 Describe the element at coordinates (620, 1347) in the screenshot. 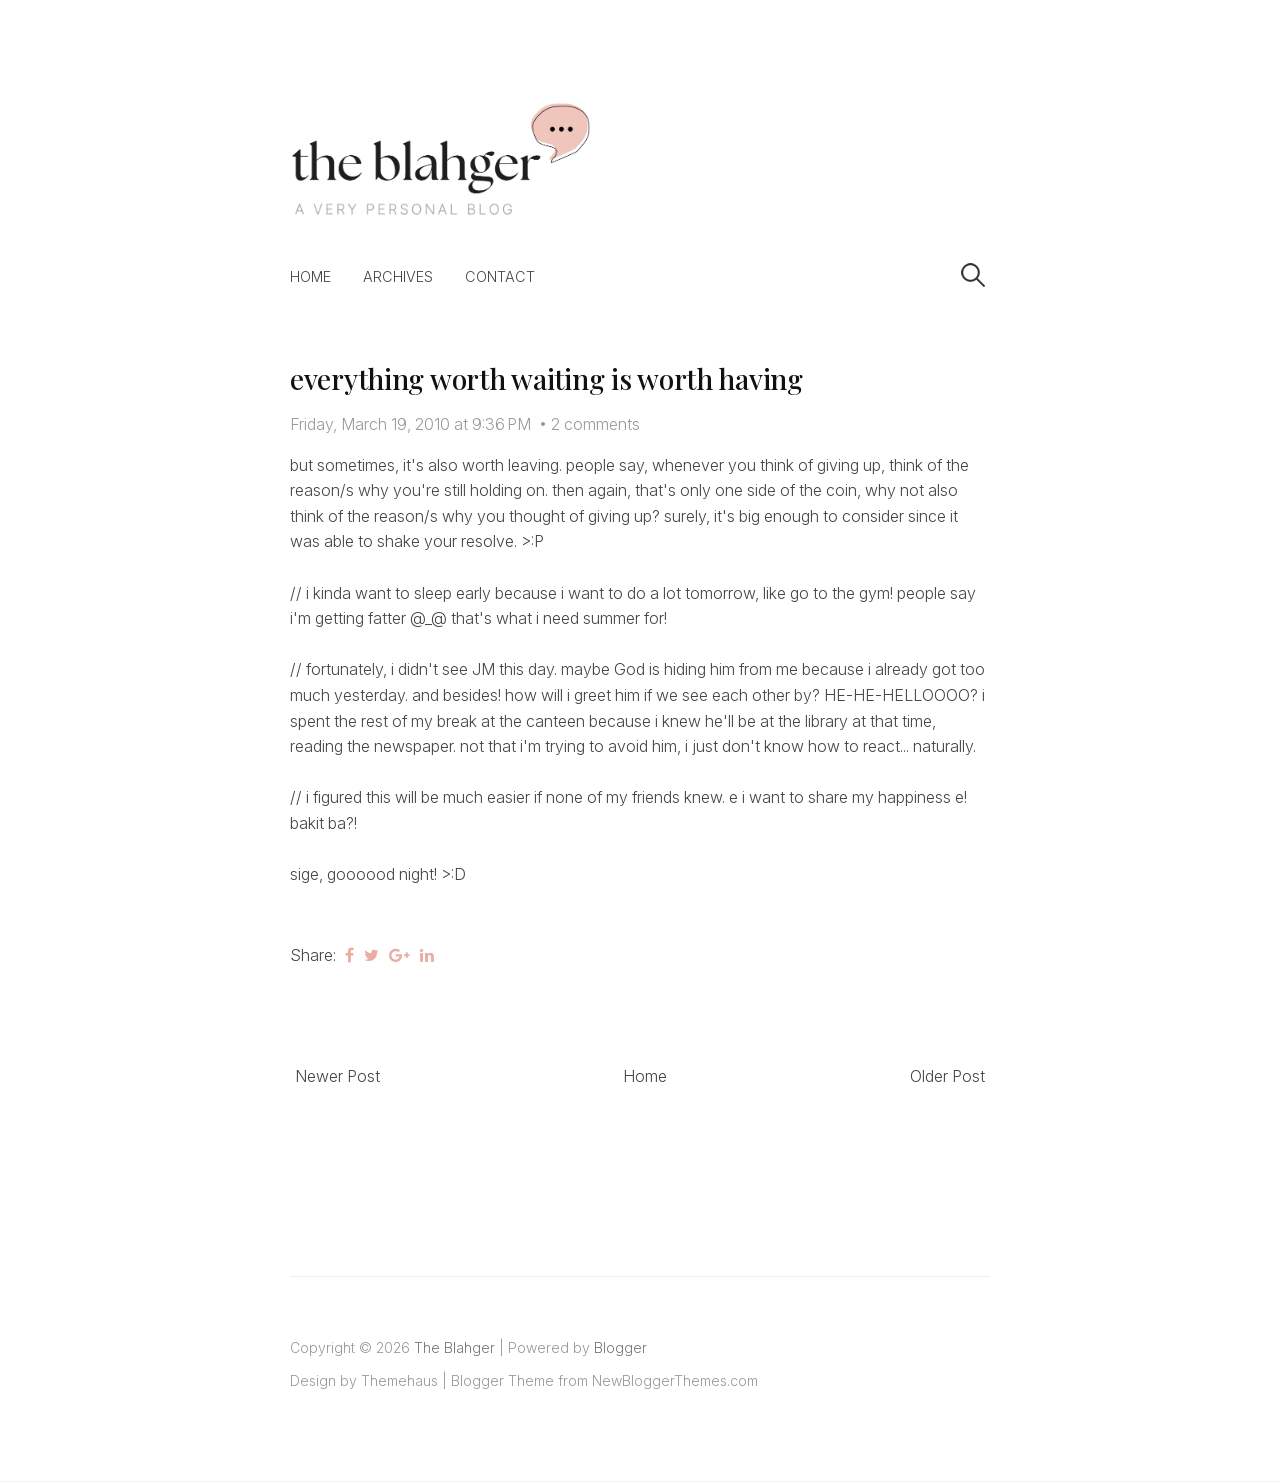

I see `Blogger` at that location.